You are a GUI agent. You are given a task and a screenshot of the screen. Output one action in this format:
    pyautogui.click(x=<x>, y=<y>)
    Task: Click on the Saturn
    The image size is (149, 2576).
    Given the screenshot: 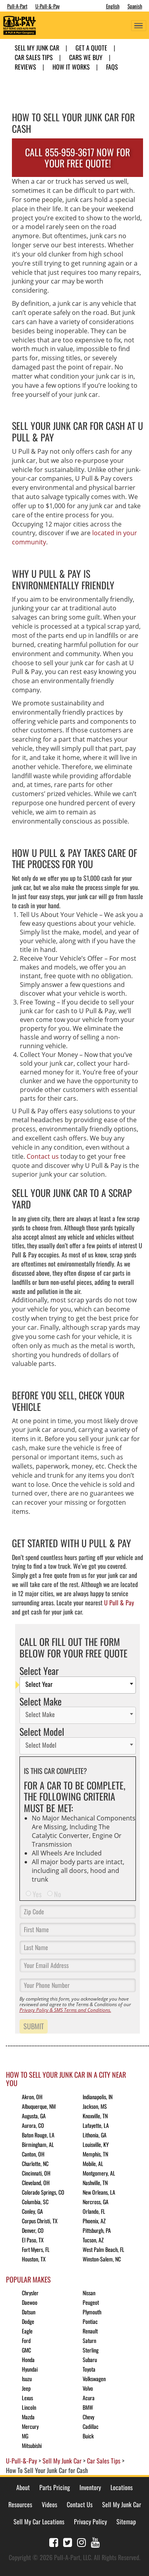 What is the action you would take?
    pyautogui.click(x=89, y=2340)
    